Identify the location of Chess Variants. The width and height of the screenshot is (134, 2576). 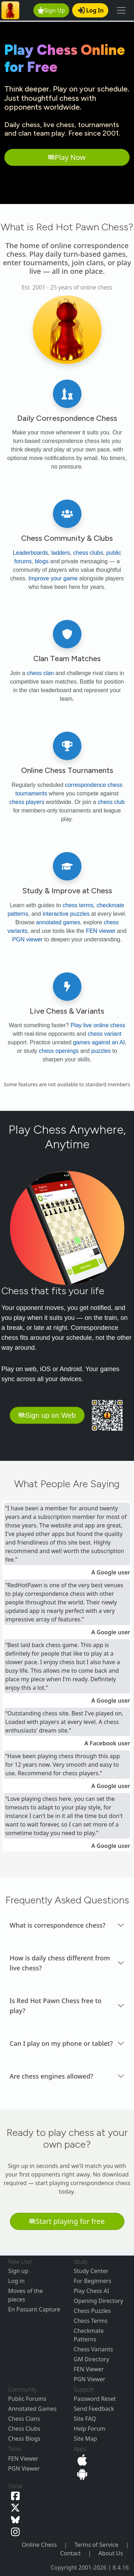
(93, 2349).